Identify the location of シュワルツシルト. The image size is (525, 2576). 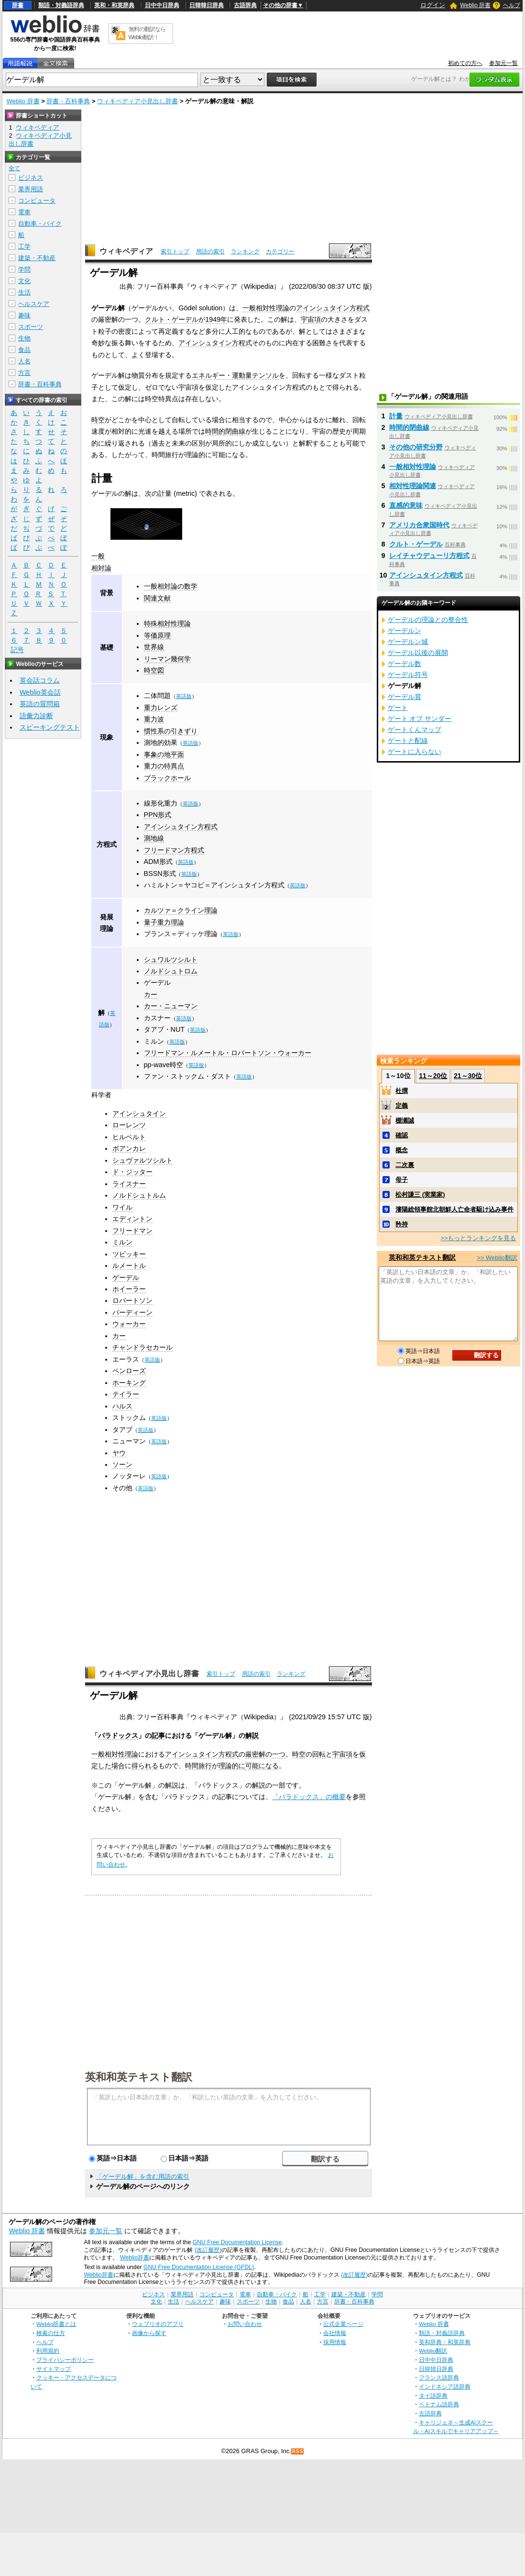
(170, 959).